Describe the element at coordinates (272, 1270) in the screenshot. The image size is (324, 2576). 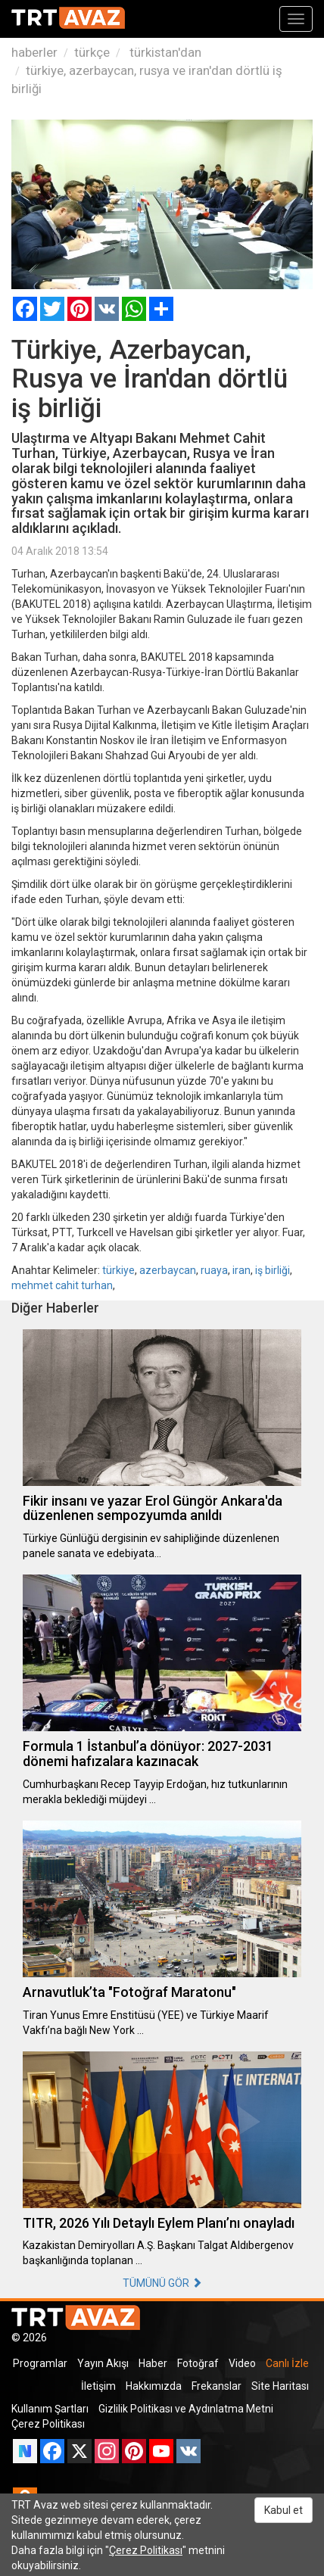
I see `iş birliği` at that location.